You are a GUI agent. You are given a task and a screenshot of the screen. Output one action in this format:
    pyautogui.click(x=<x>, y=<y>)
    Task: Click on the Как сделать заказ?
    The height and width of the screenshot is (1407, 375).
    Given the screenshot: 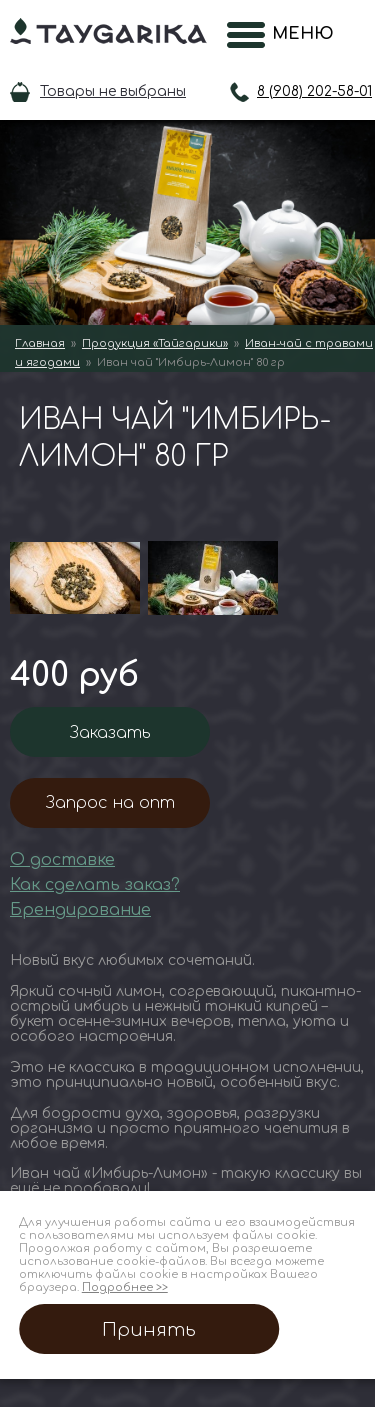 What is the action you would take?
    pyautogui.click(x=95, y=885)
    